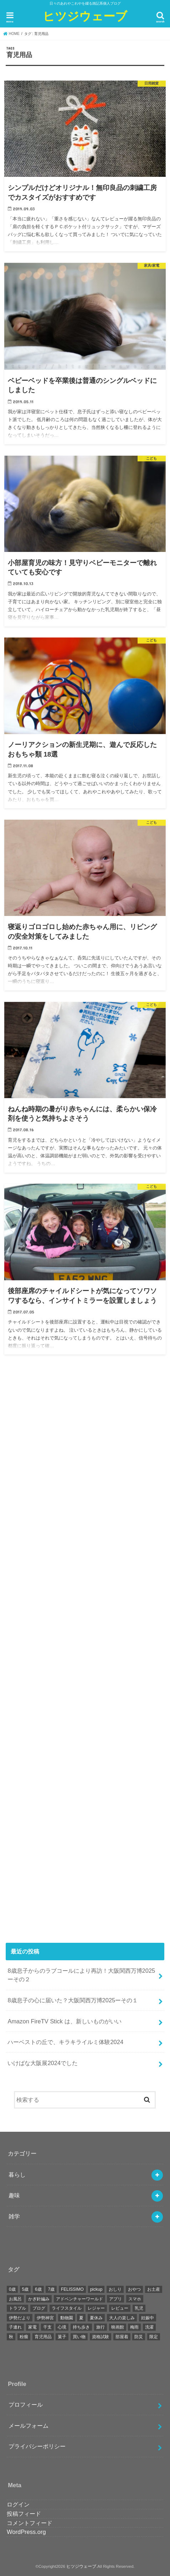  What do you see at coordinates (32, 2327) in the screenshot?
I see `家電 [家電 (9個の項目)]` at bounding box center [32, 2327].